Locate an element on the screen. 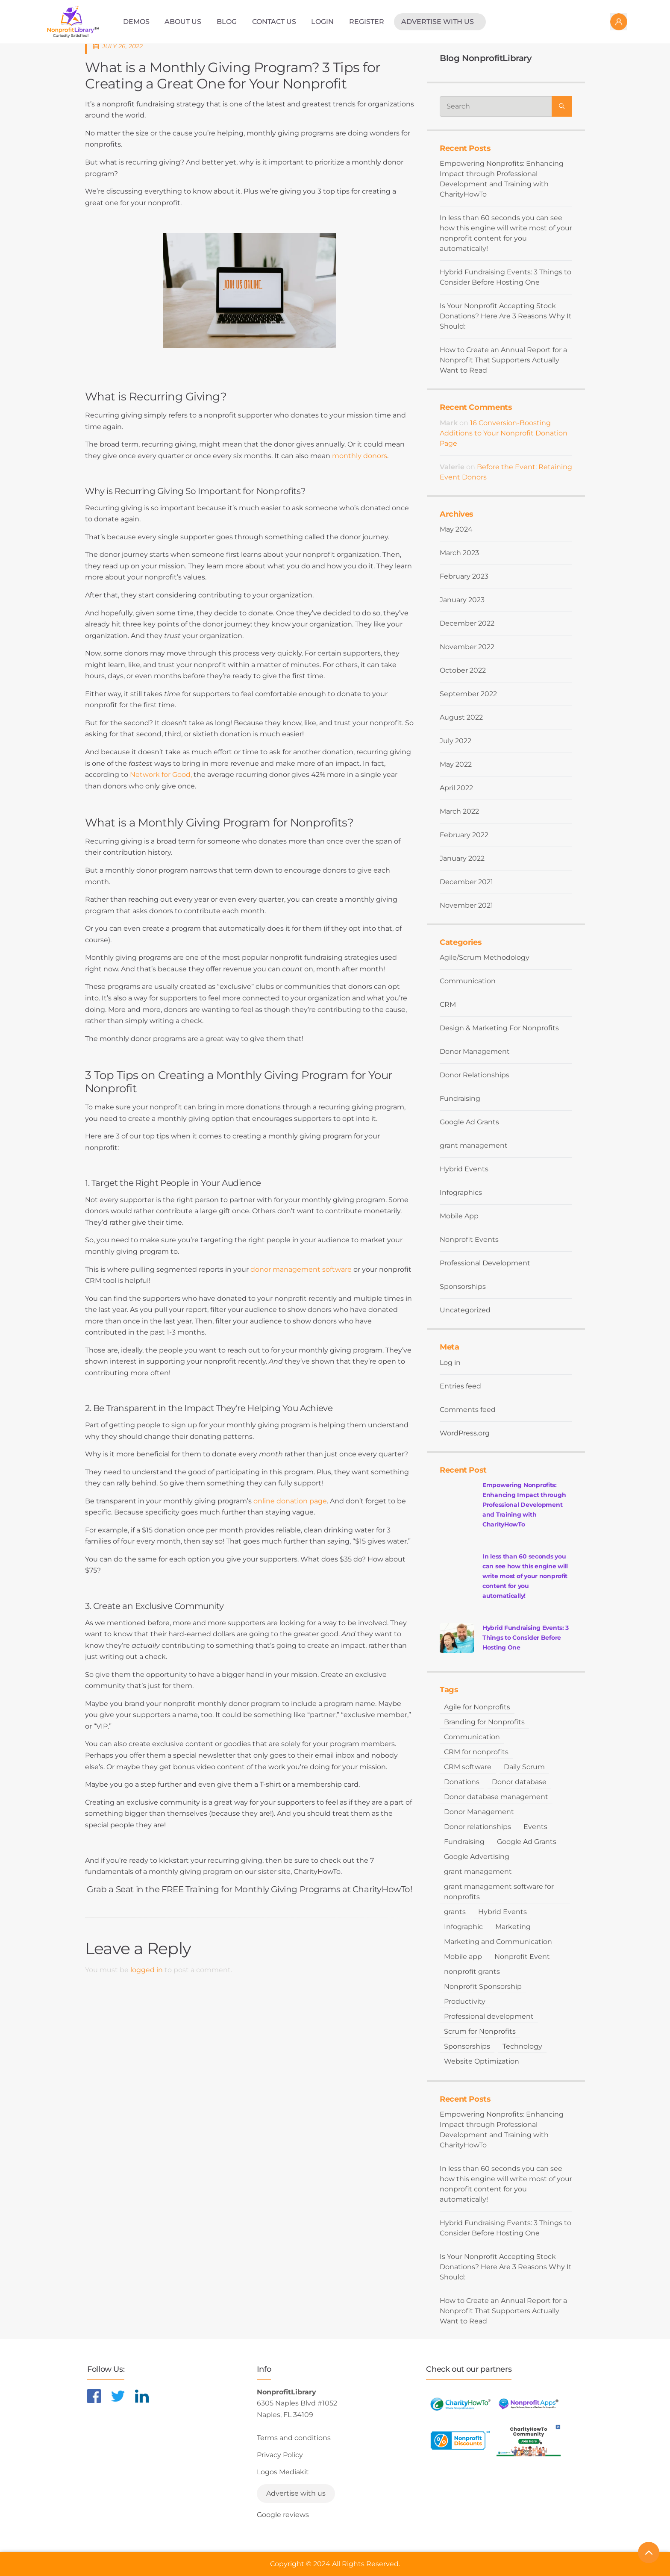  Donor database is located at coordinates (519, 1782).